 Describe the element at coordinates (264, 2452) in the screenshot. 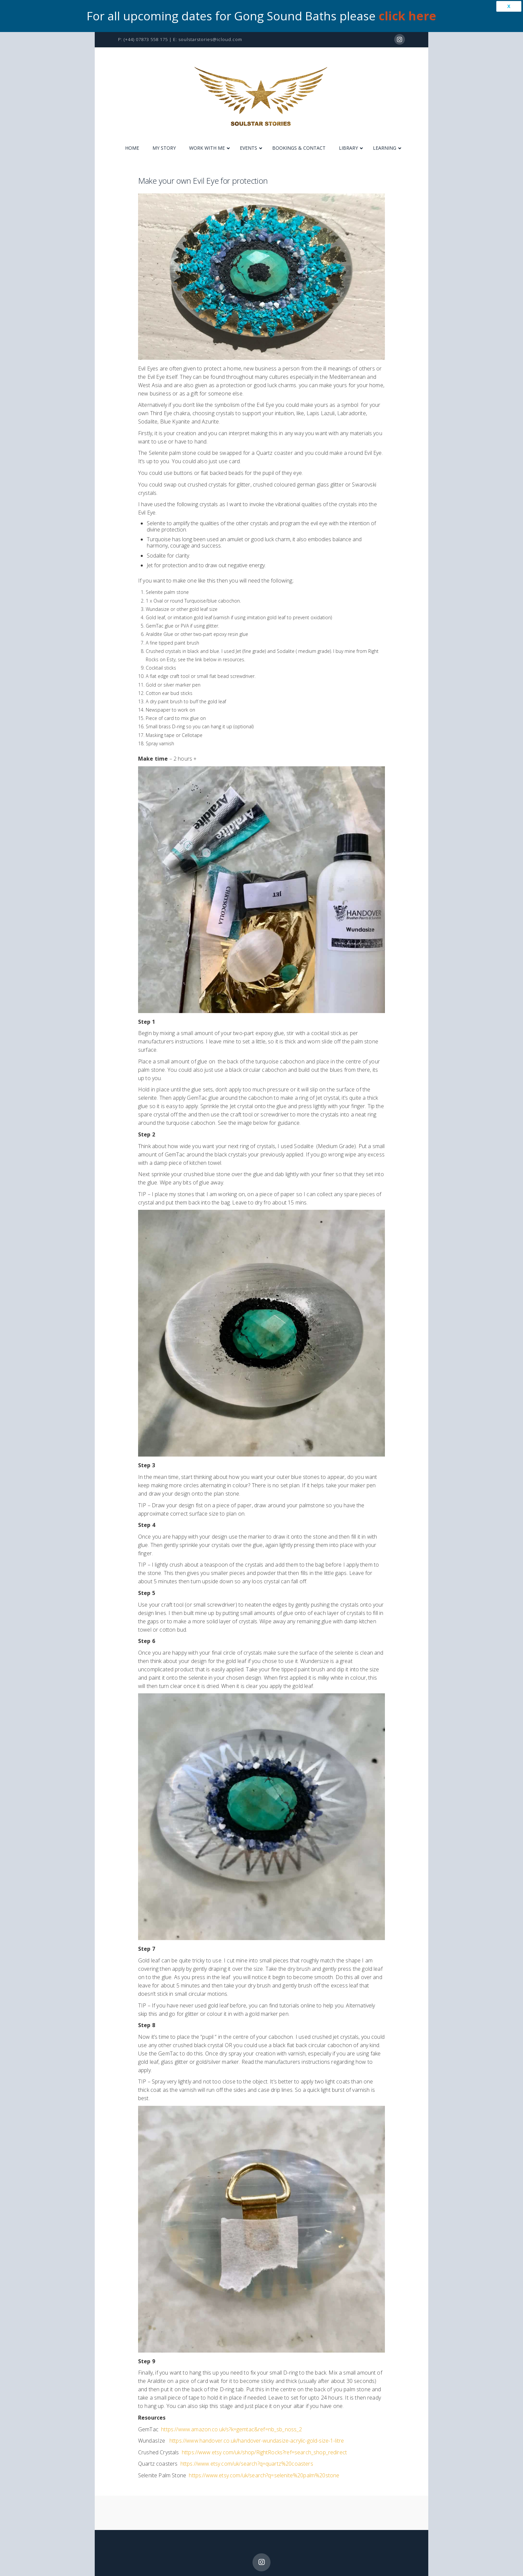

I see `https://www.etsy.com/uk/shop/RightRocks?ref=search_shop_redirect` at that location.